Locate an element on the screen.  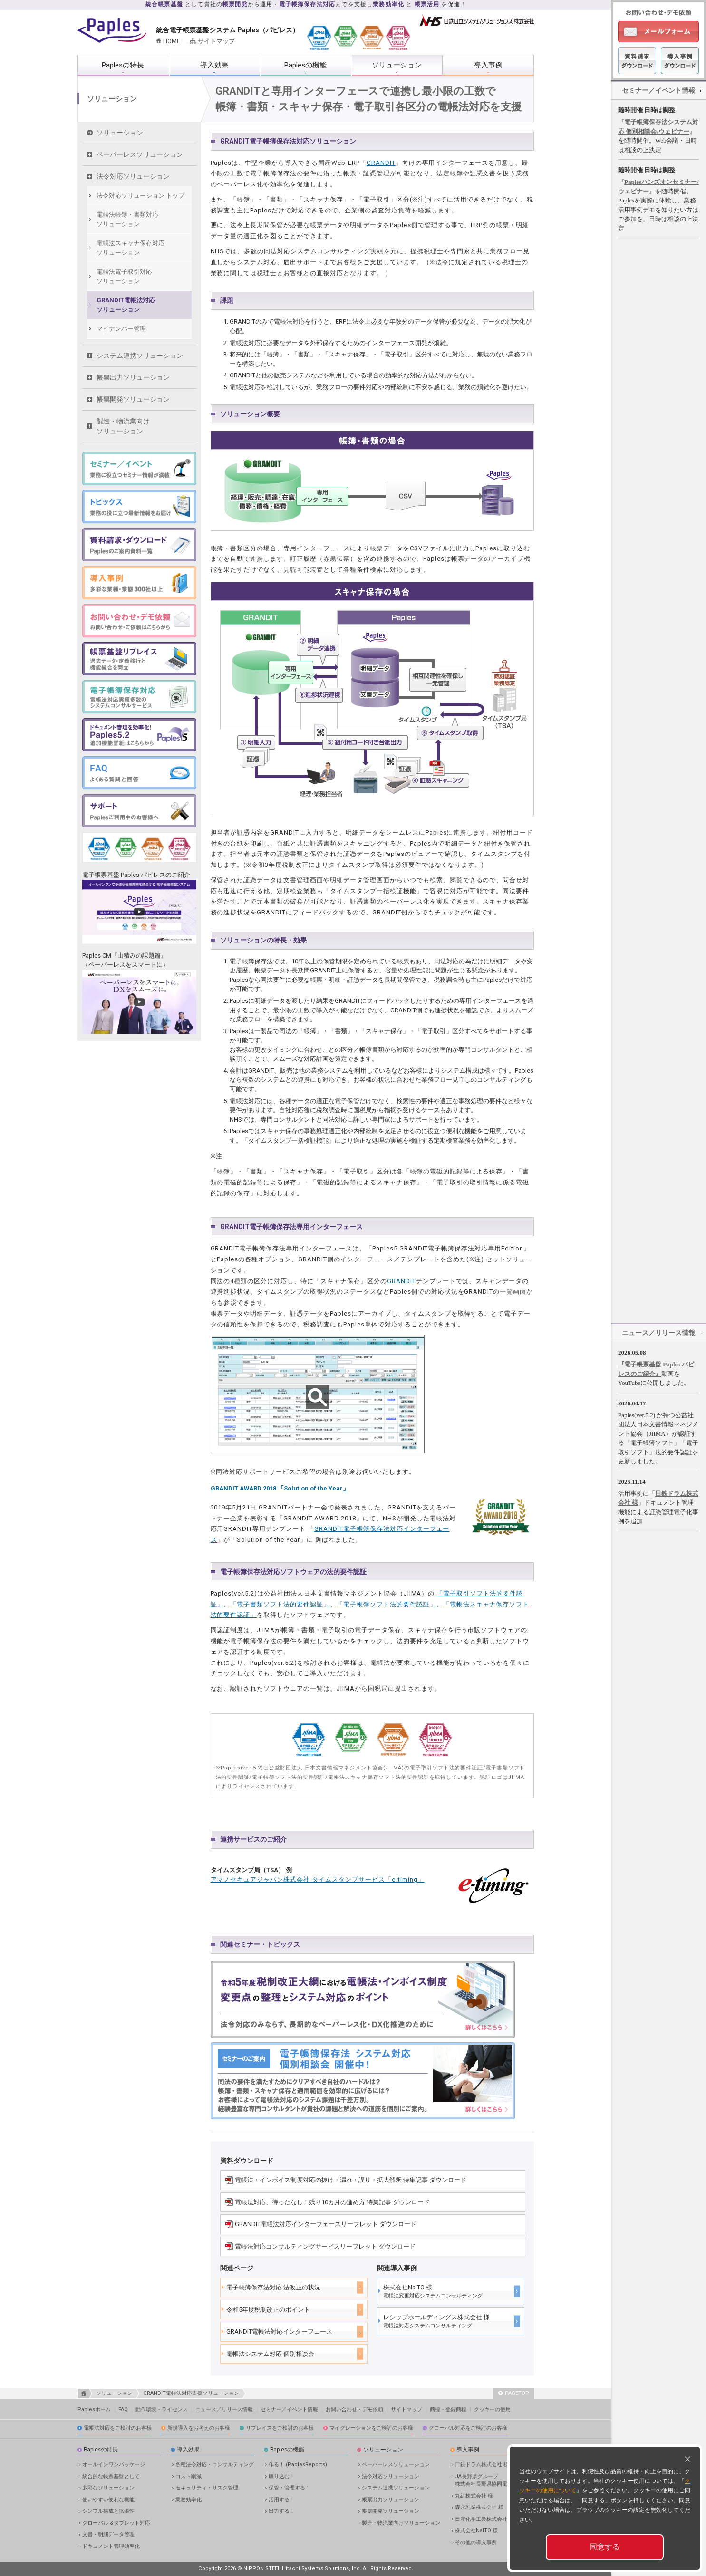
電帳法スキャナ保存対応 ソリューション is located at coordinates (130, 248).